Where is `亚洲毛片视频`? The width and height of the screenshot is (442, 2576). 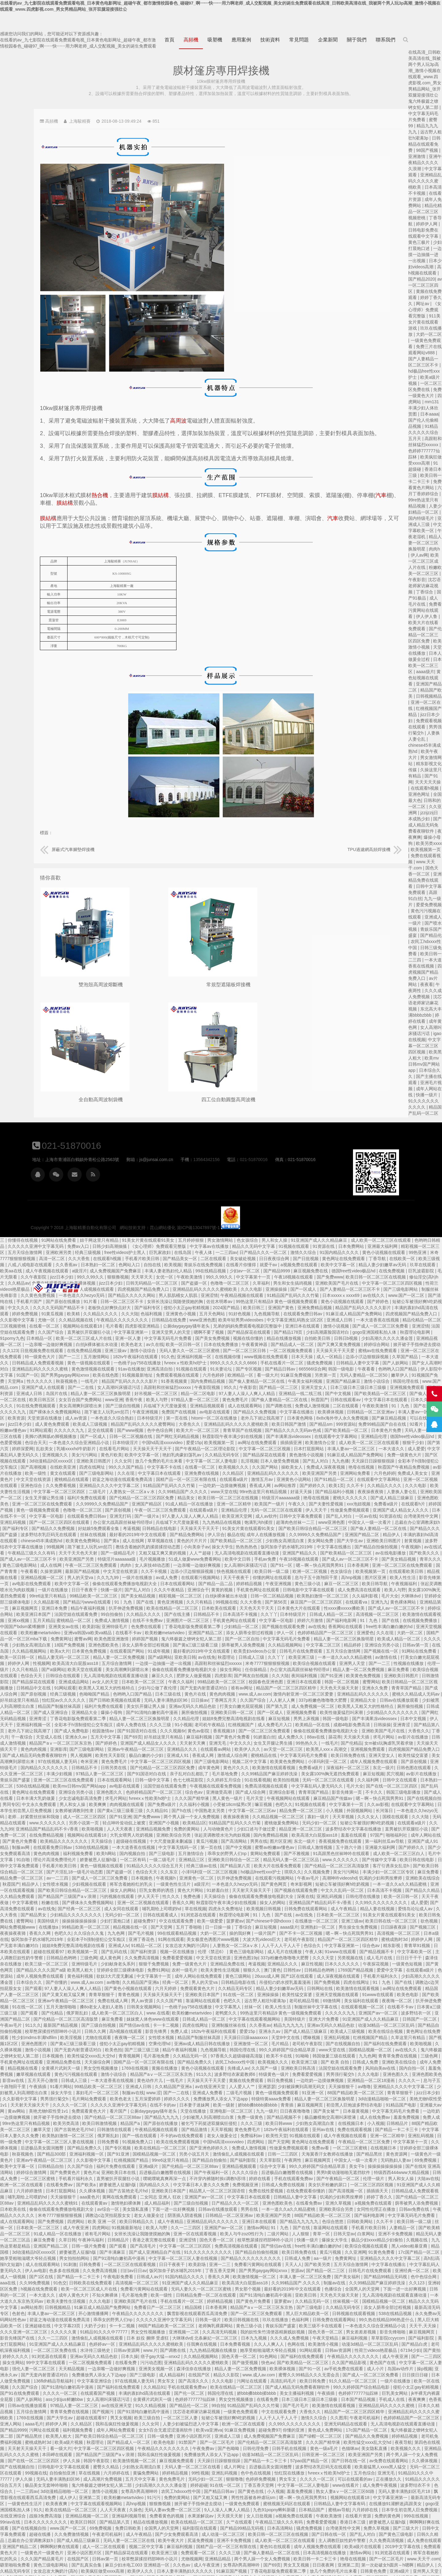
亚洲毛片视频 is located at coordinates (414, 1123).